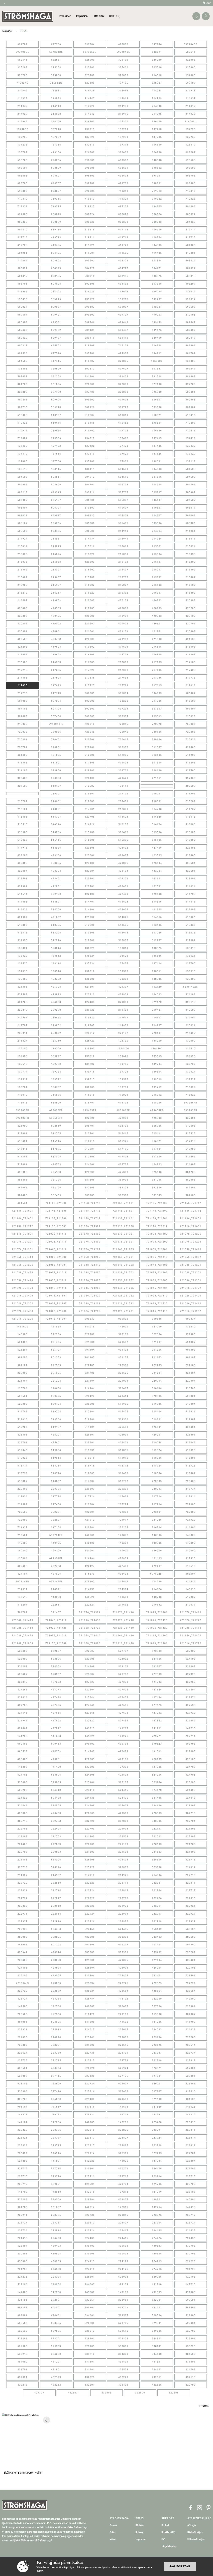 The width and height of the screenshot is (213, 2576). What do you see at coordinates (90, 515) in the screenshot?
I see `699537` at bounding box center [90, 515].